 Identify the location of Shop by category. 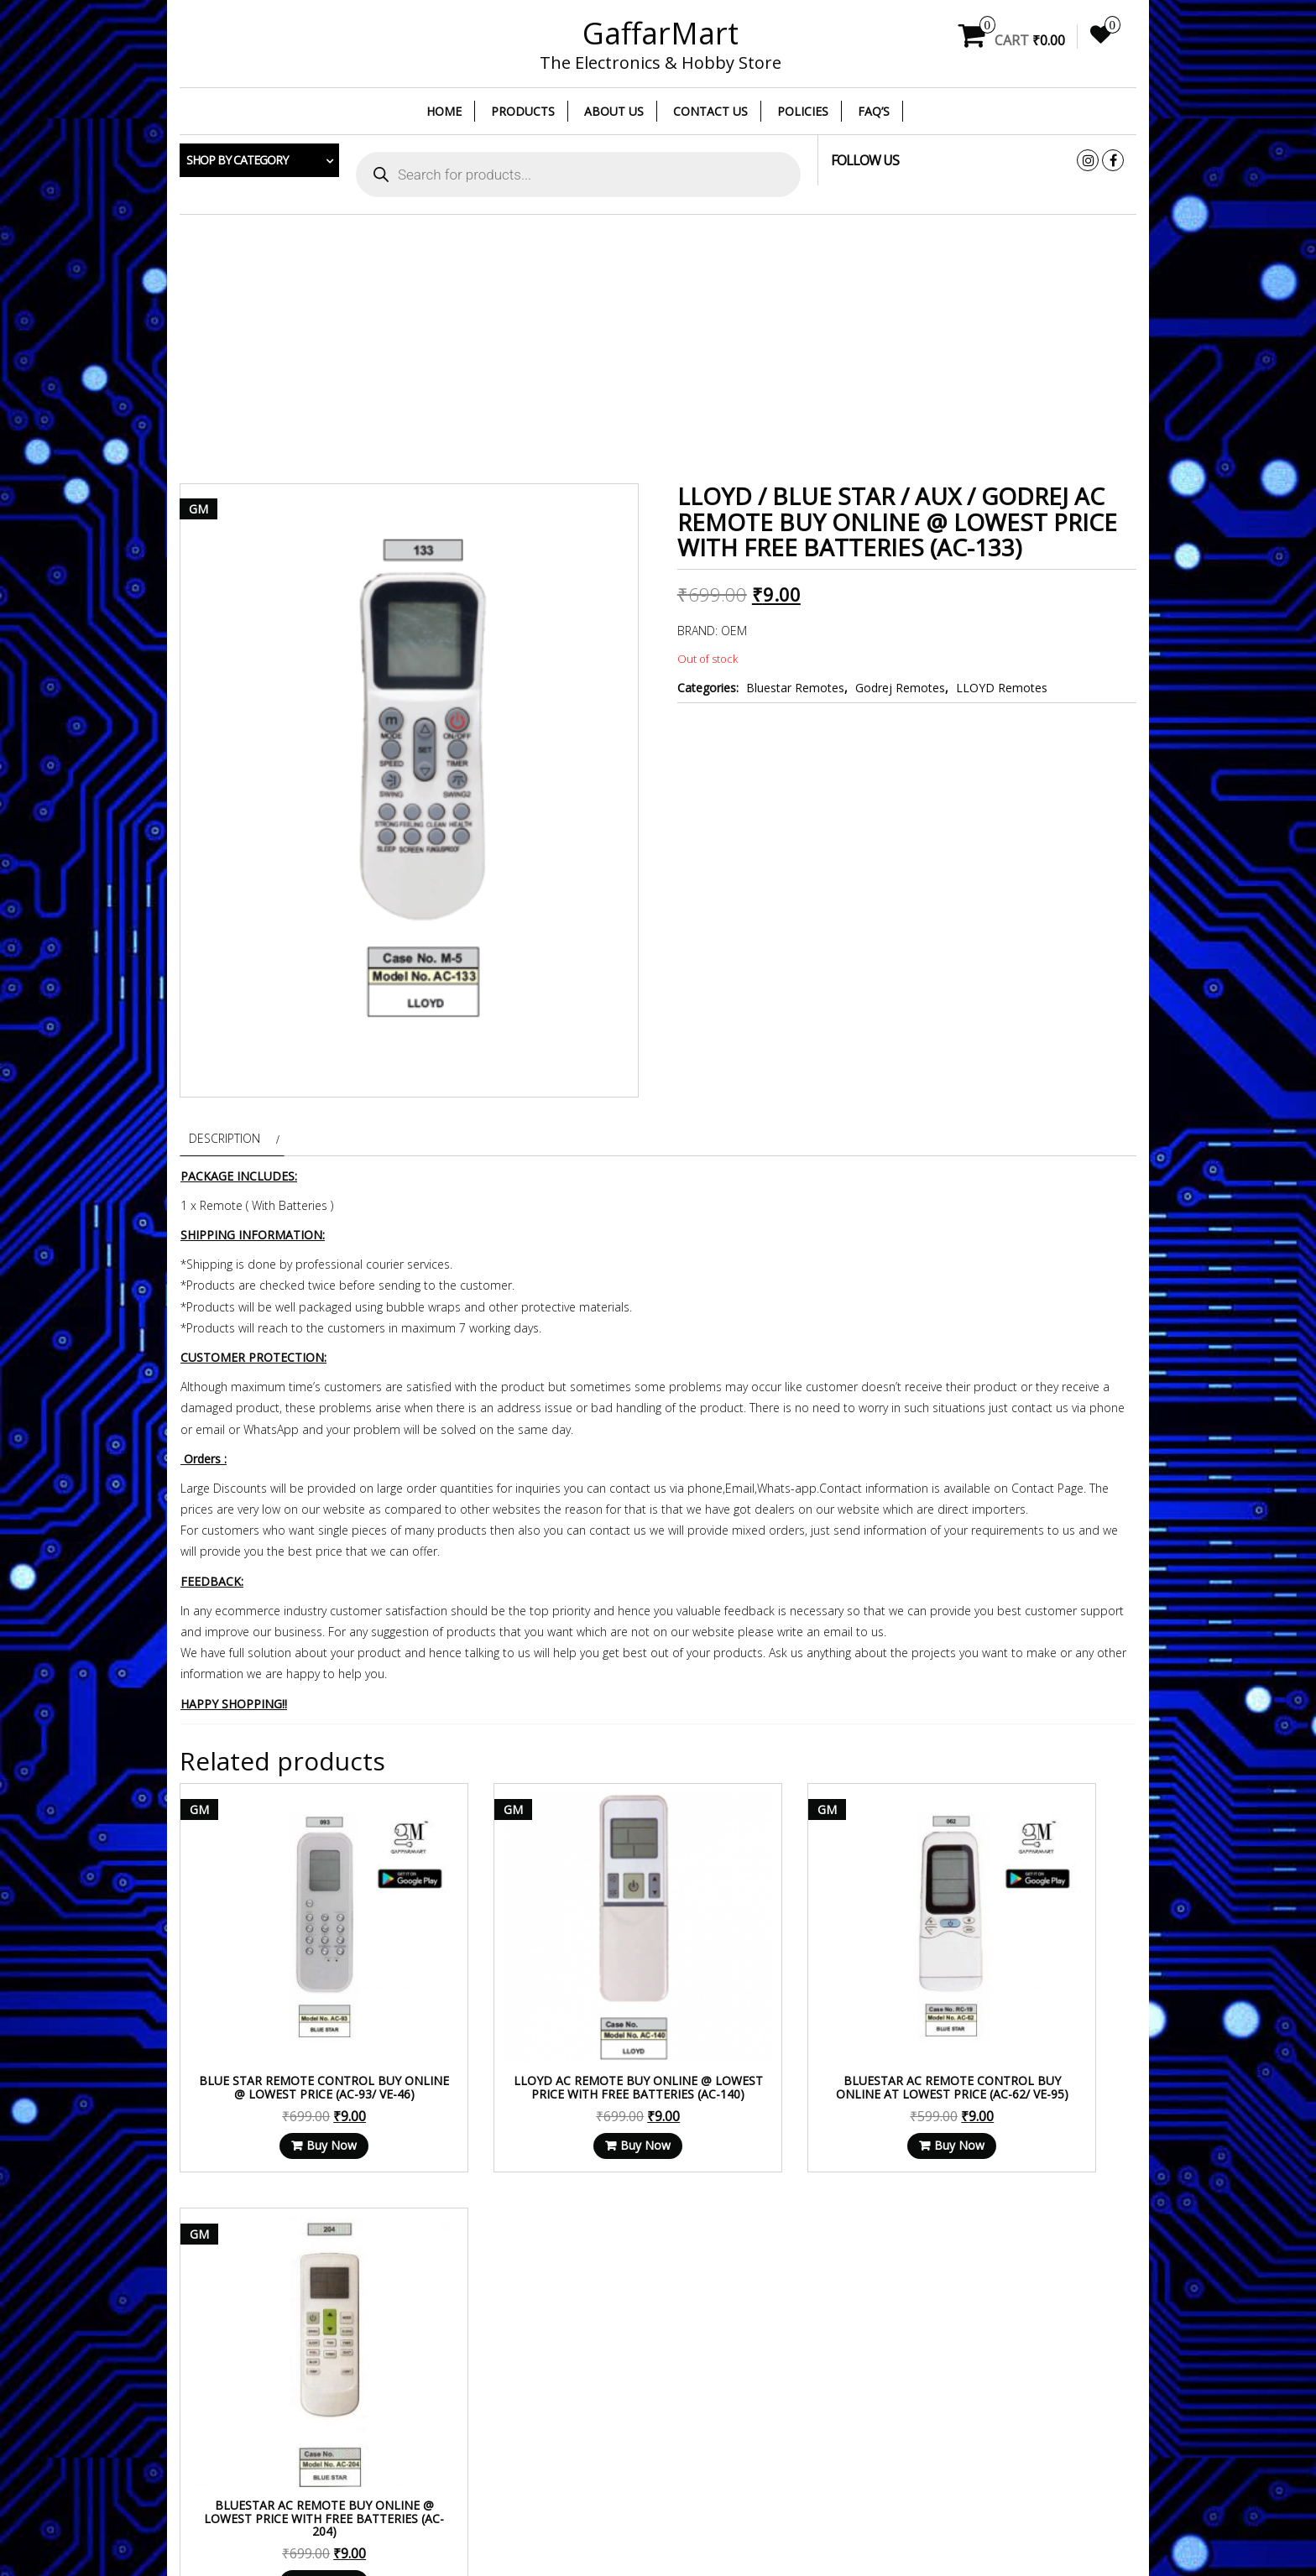
(237, 160).